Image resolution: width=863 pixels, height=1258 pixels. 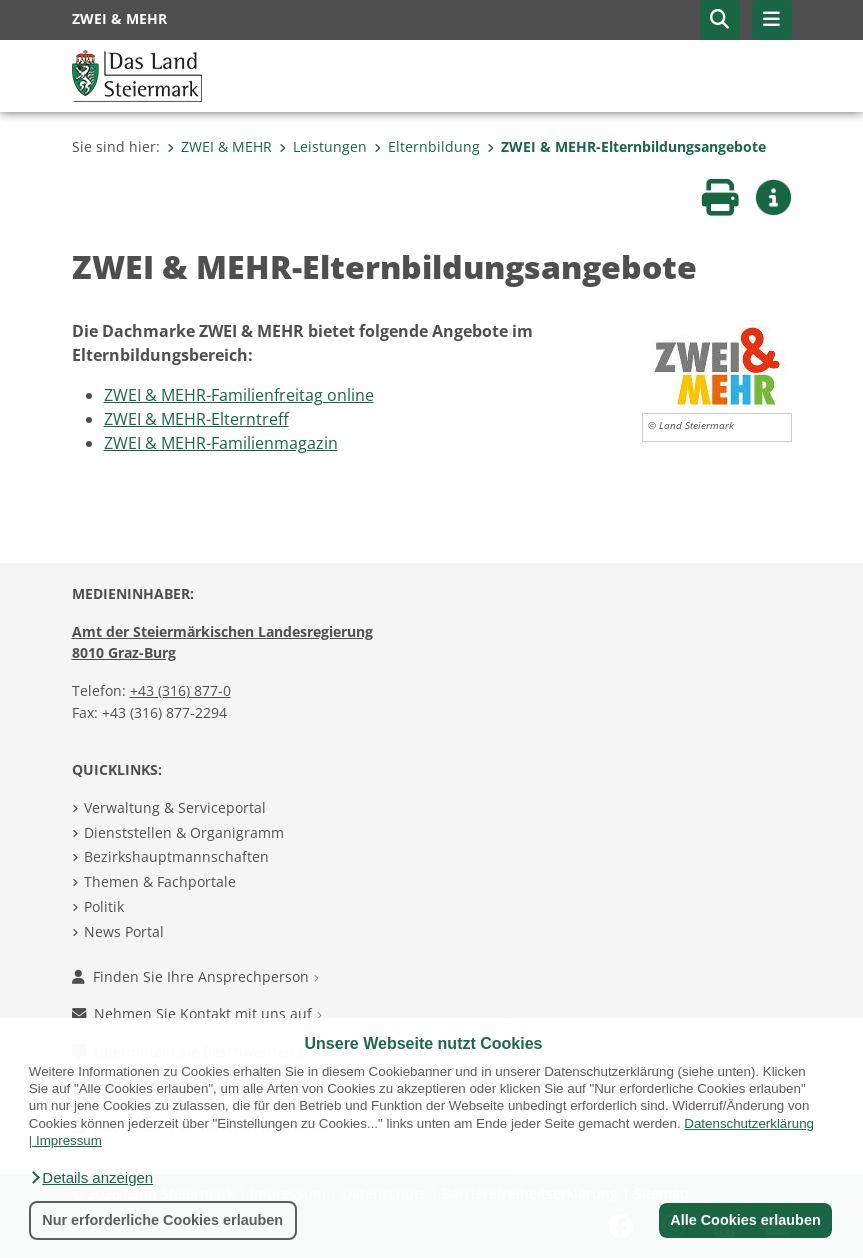 What do you see at coordinates (176, 856) in the screenshot?
I see `Bezirkshauptmannschaften` at bounding box center [176, 856].